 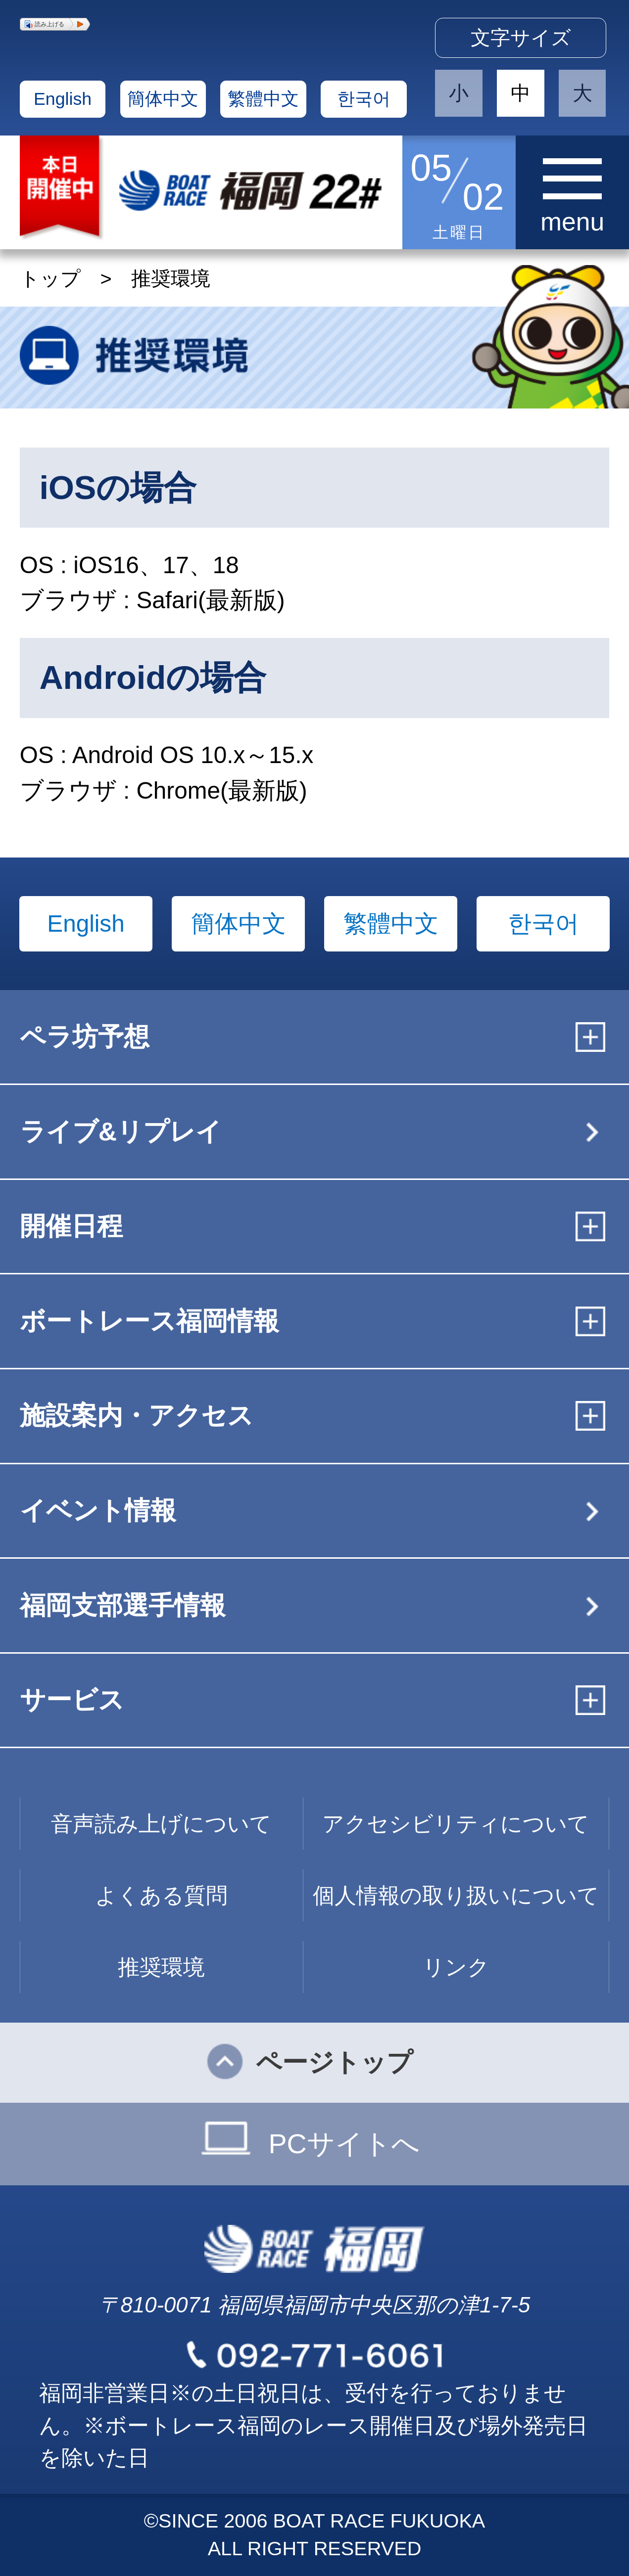 What do you see at coordinates (456, 1895) in the screenshot?
I see `個人情報の取り扱いについて` at bounding box center [456, 1895].